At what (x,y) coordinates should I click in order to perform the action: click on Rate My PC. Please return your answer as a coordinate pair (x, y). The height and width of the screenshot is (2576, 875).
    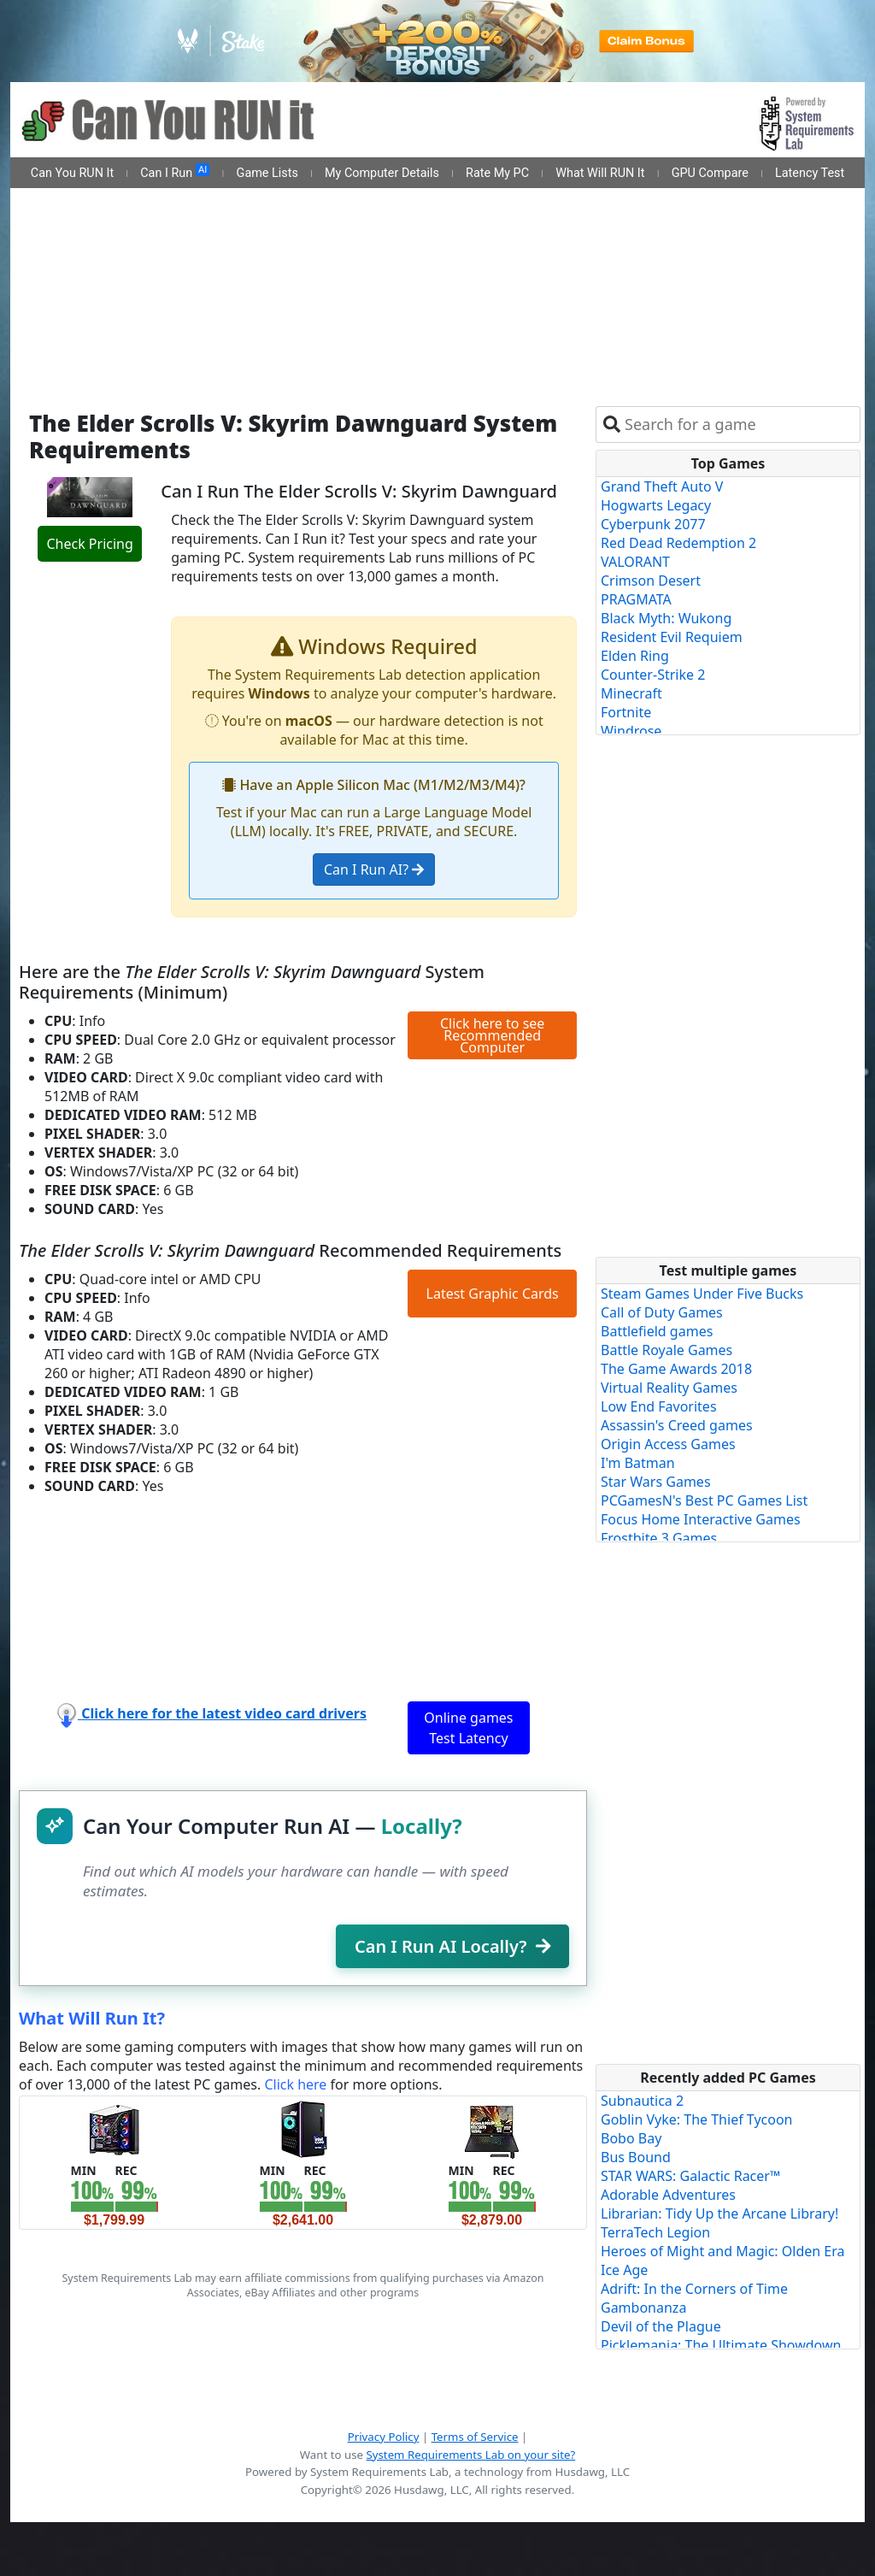
    Looking at the image, I should click on (497, 173).